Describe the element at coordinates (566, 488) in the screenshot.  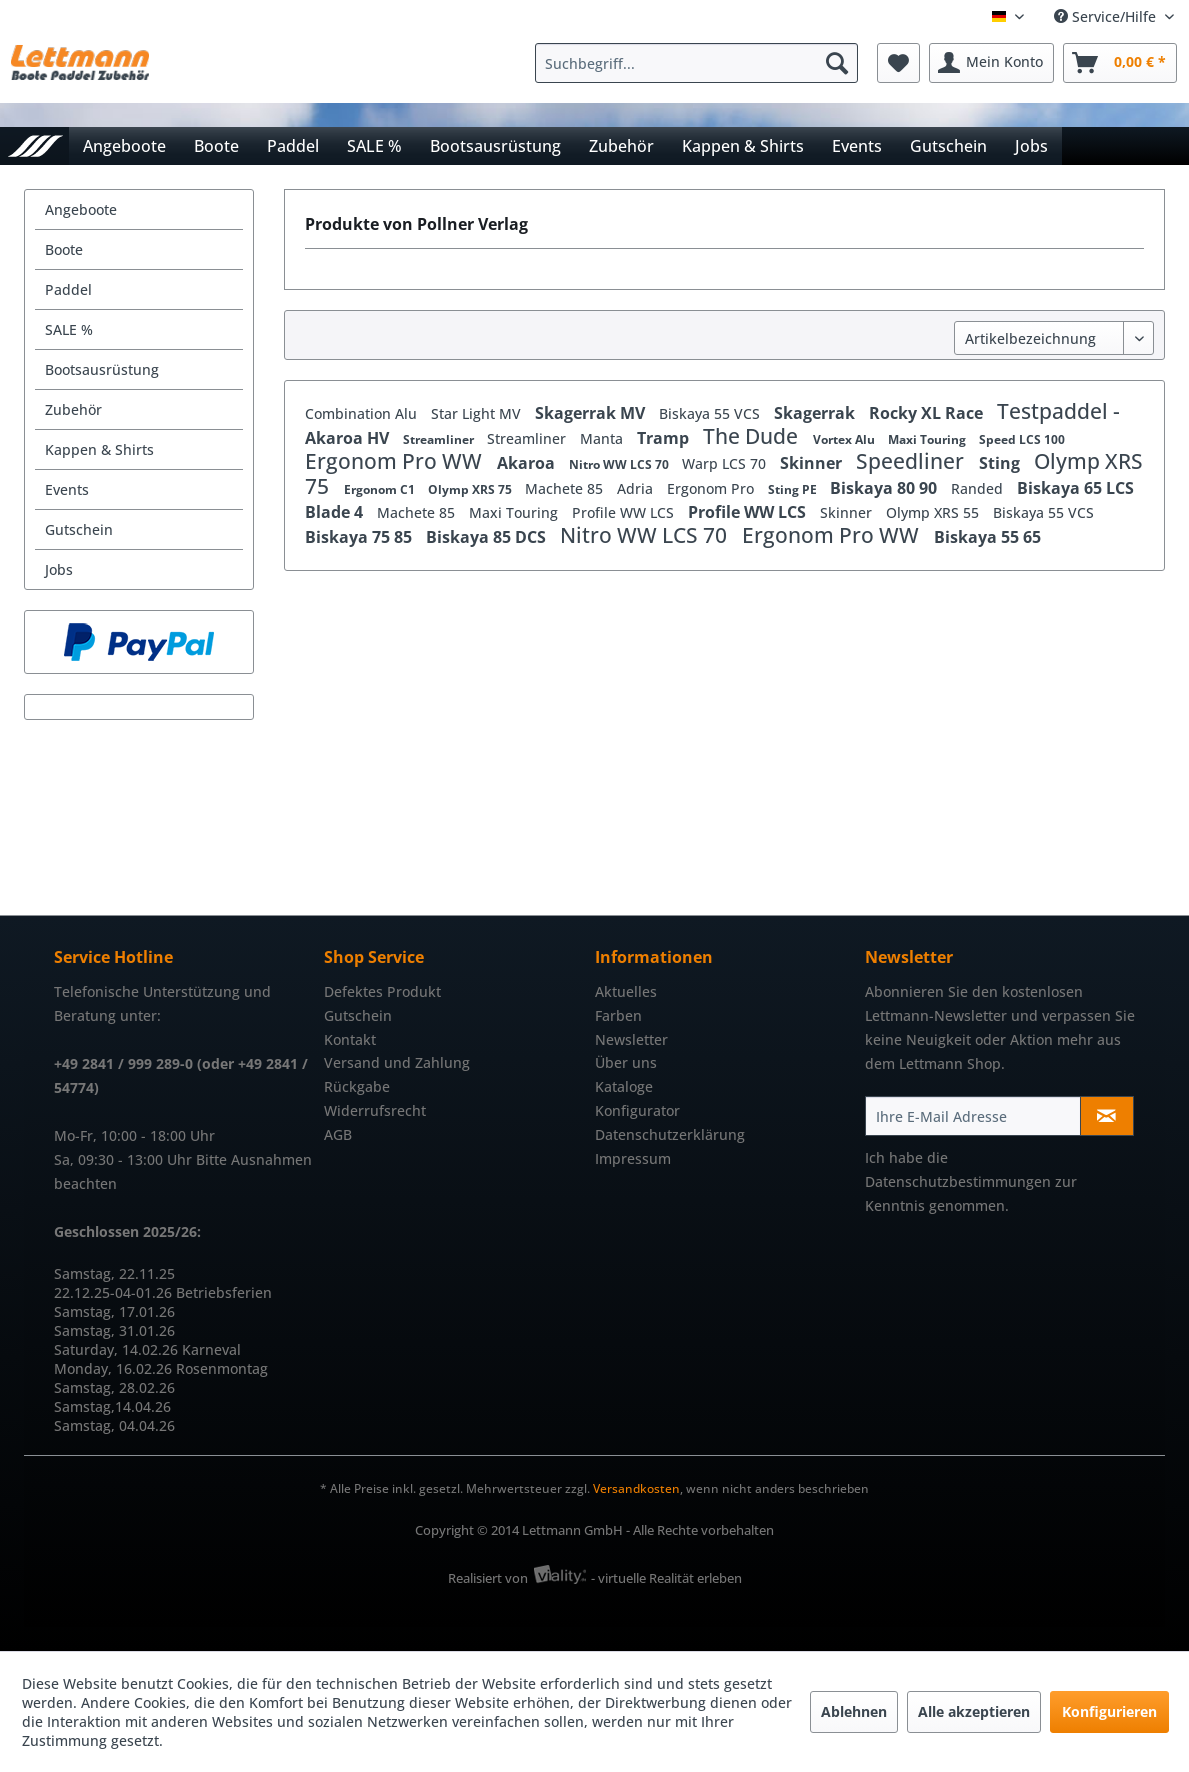
I see `Machete 85` at that location.